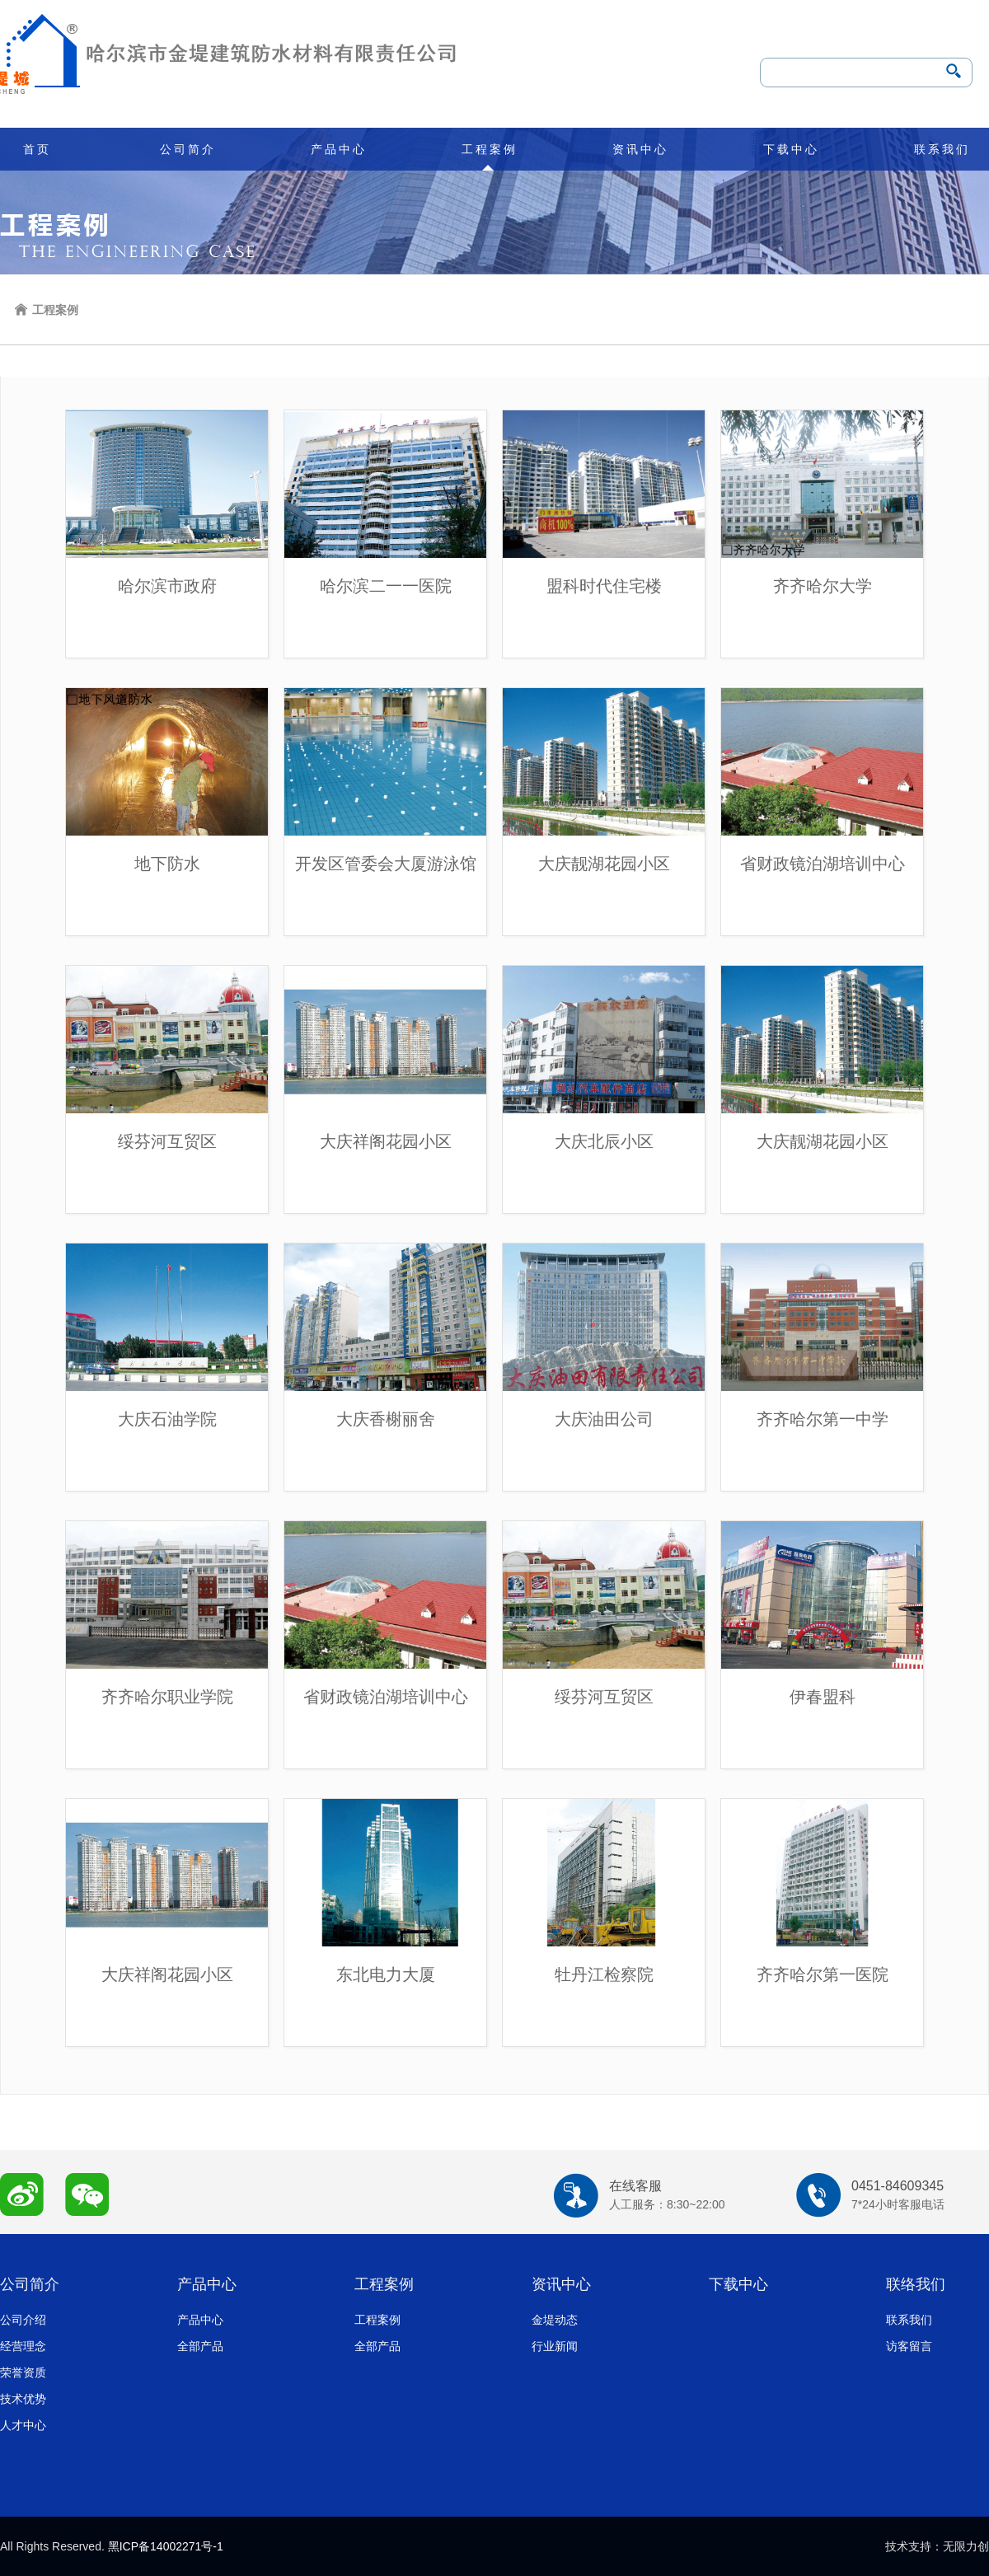  I want to click on 荣誉资质, so click(23, 2372).